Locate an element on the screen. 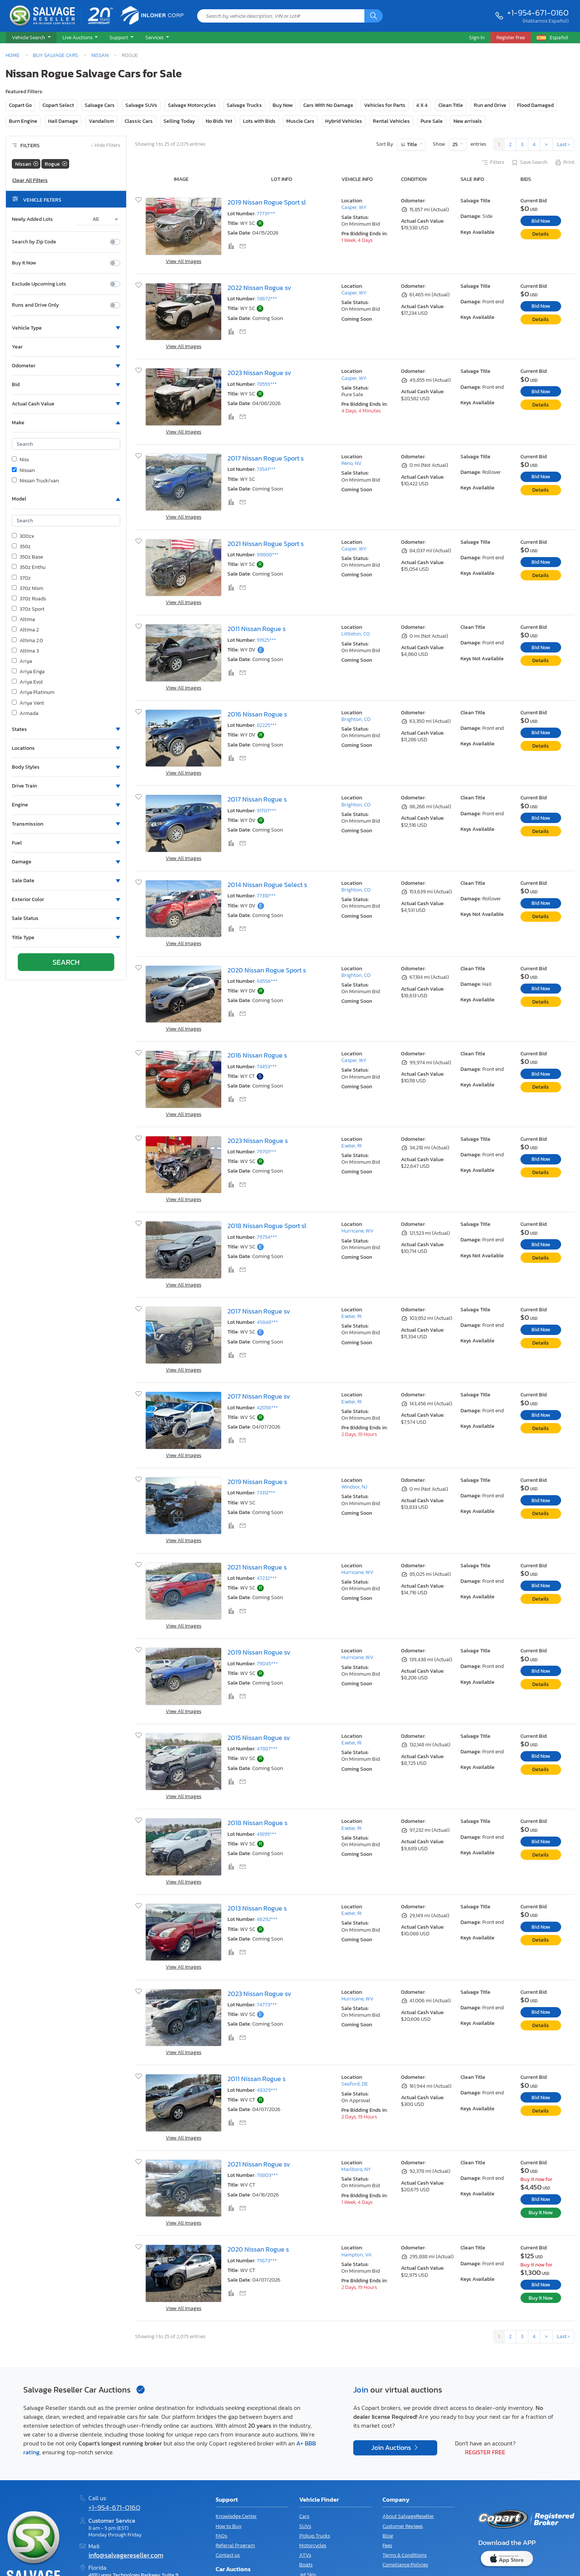  How to Buy is located at coordinates (229, 2526).